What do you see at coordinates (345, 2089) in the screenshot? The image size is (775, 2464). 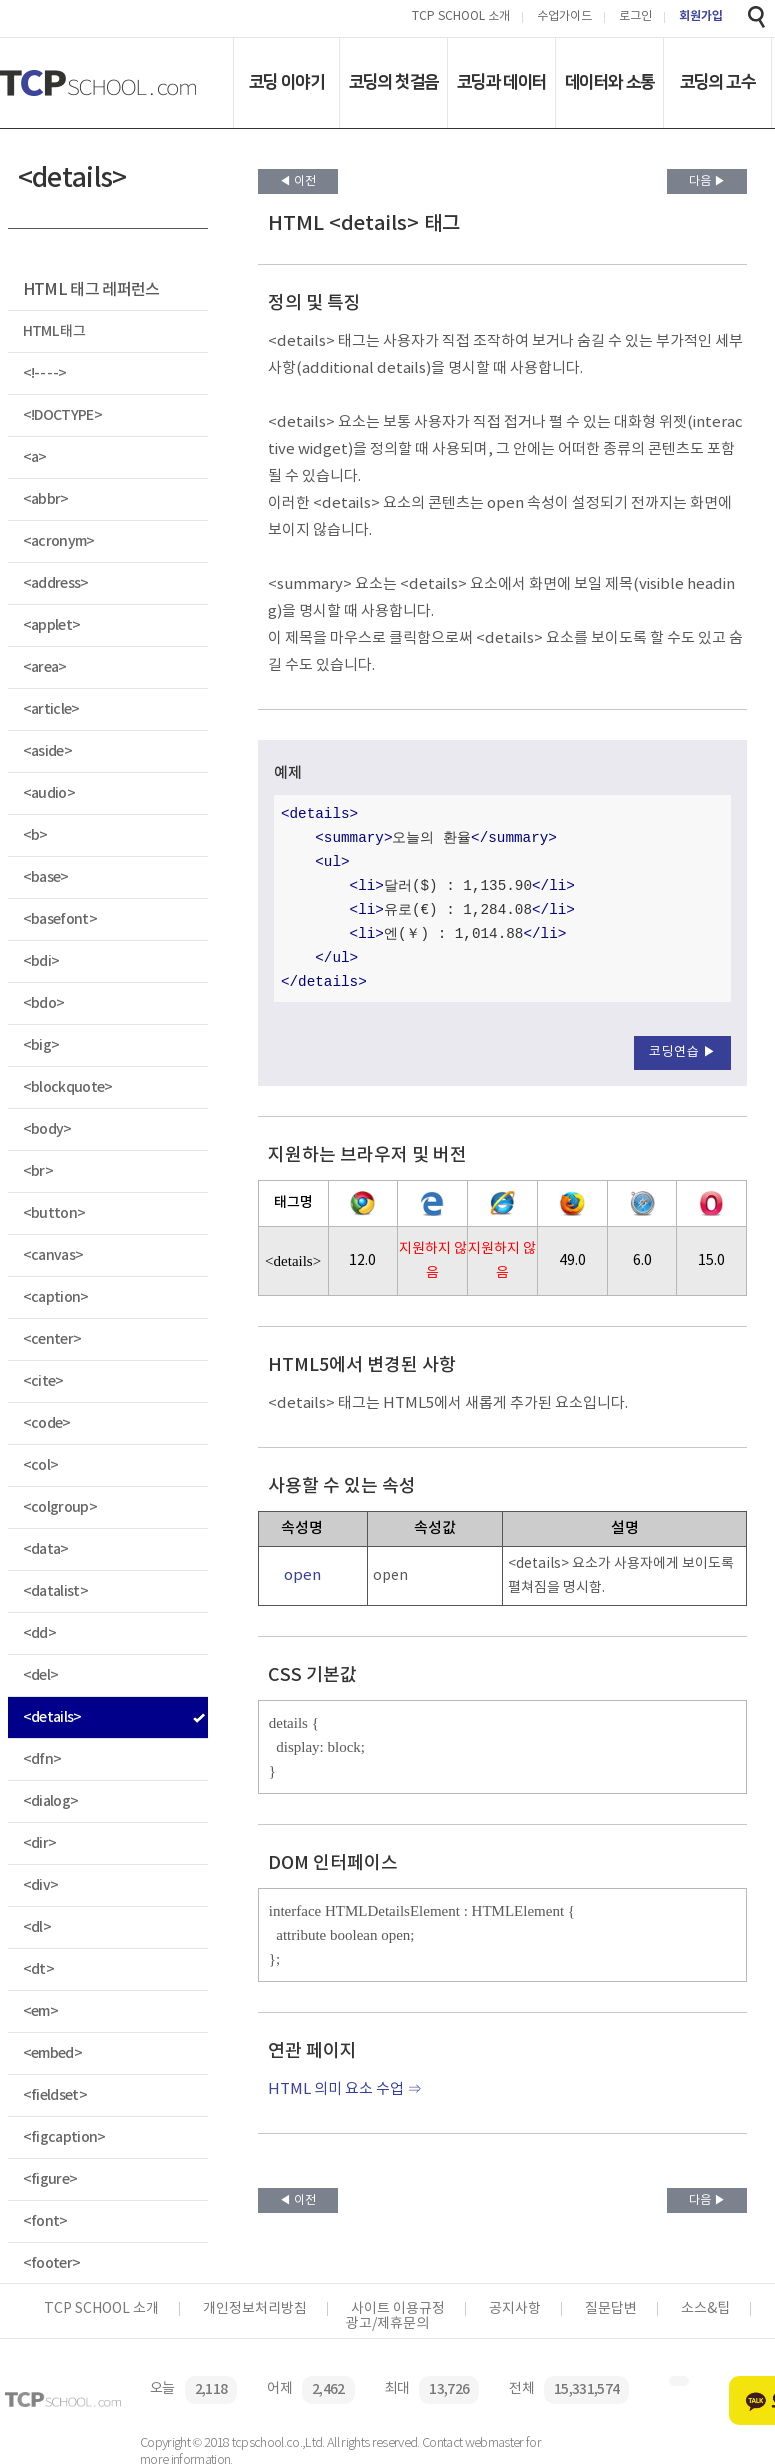 I see `HTML 의미 요소 수업 ⇒` at bounding box center [345, 2089].